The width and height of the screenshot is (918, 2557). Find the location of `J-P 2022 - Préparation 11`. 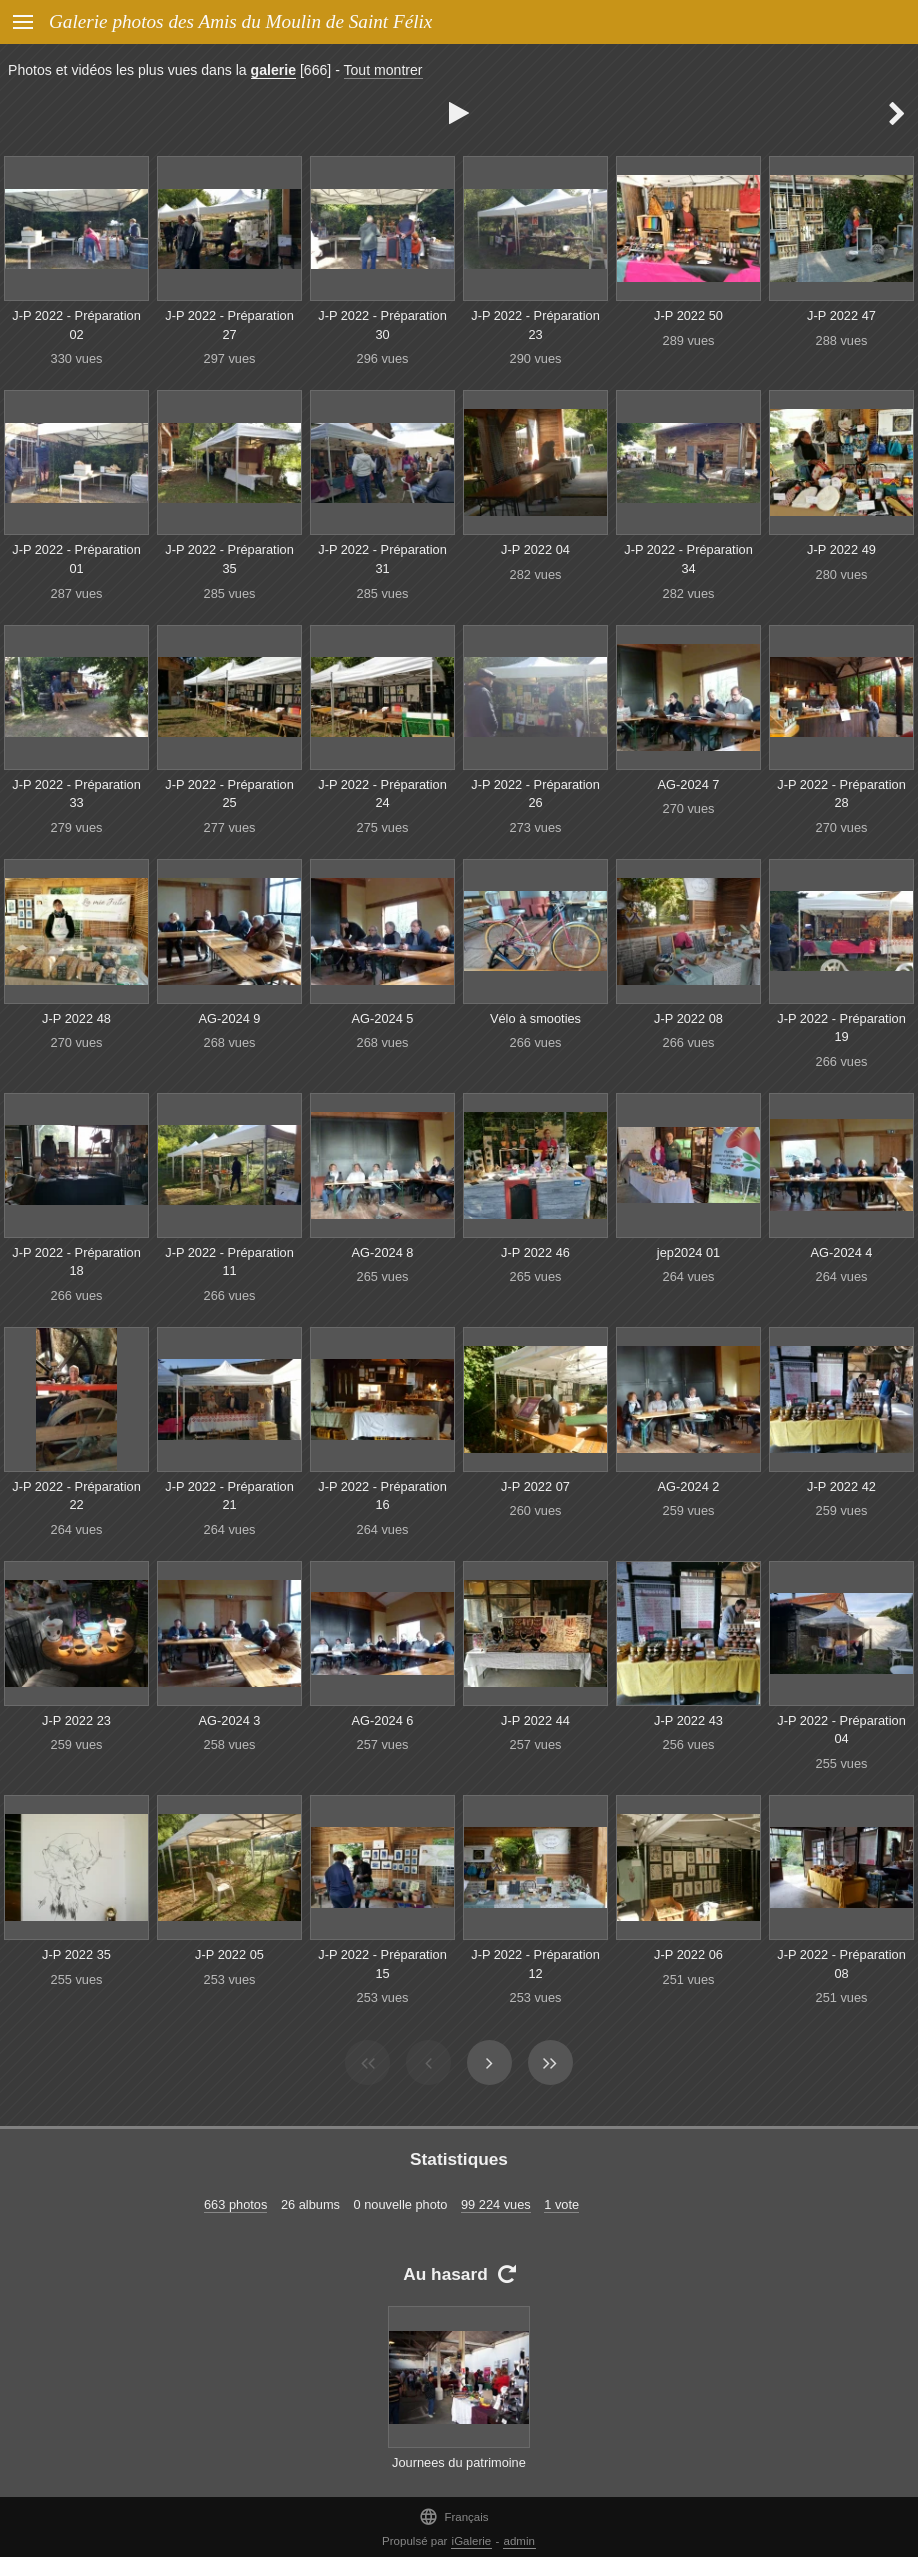

J-P 2022 - Préparation 11 is located at coordinates (229, 1262).